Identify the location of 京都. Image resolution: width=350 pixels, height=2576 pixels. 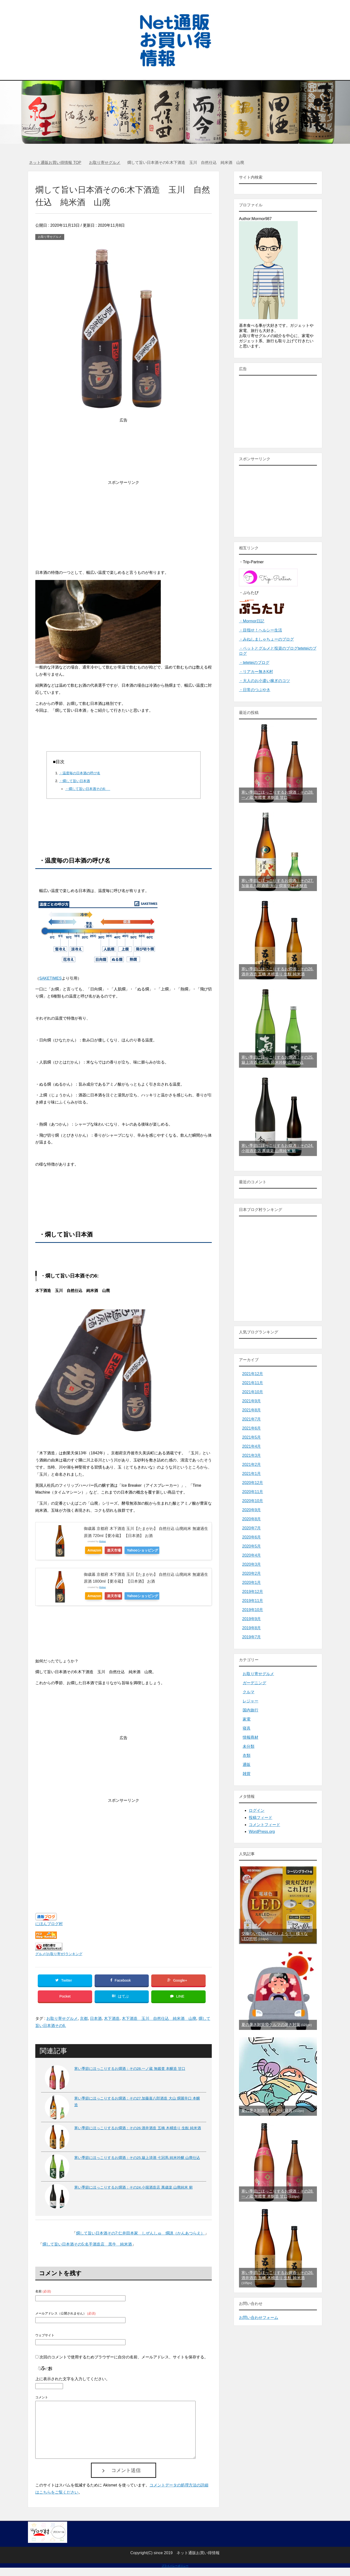
(84, 2023).